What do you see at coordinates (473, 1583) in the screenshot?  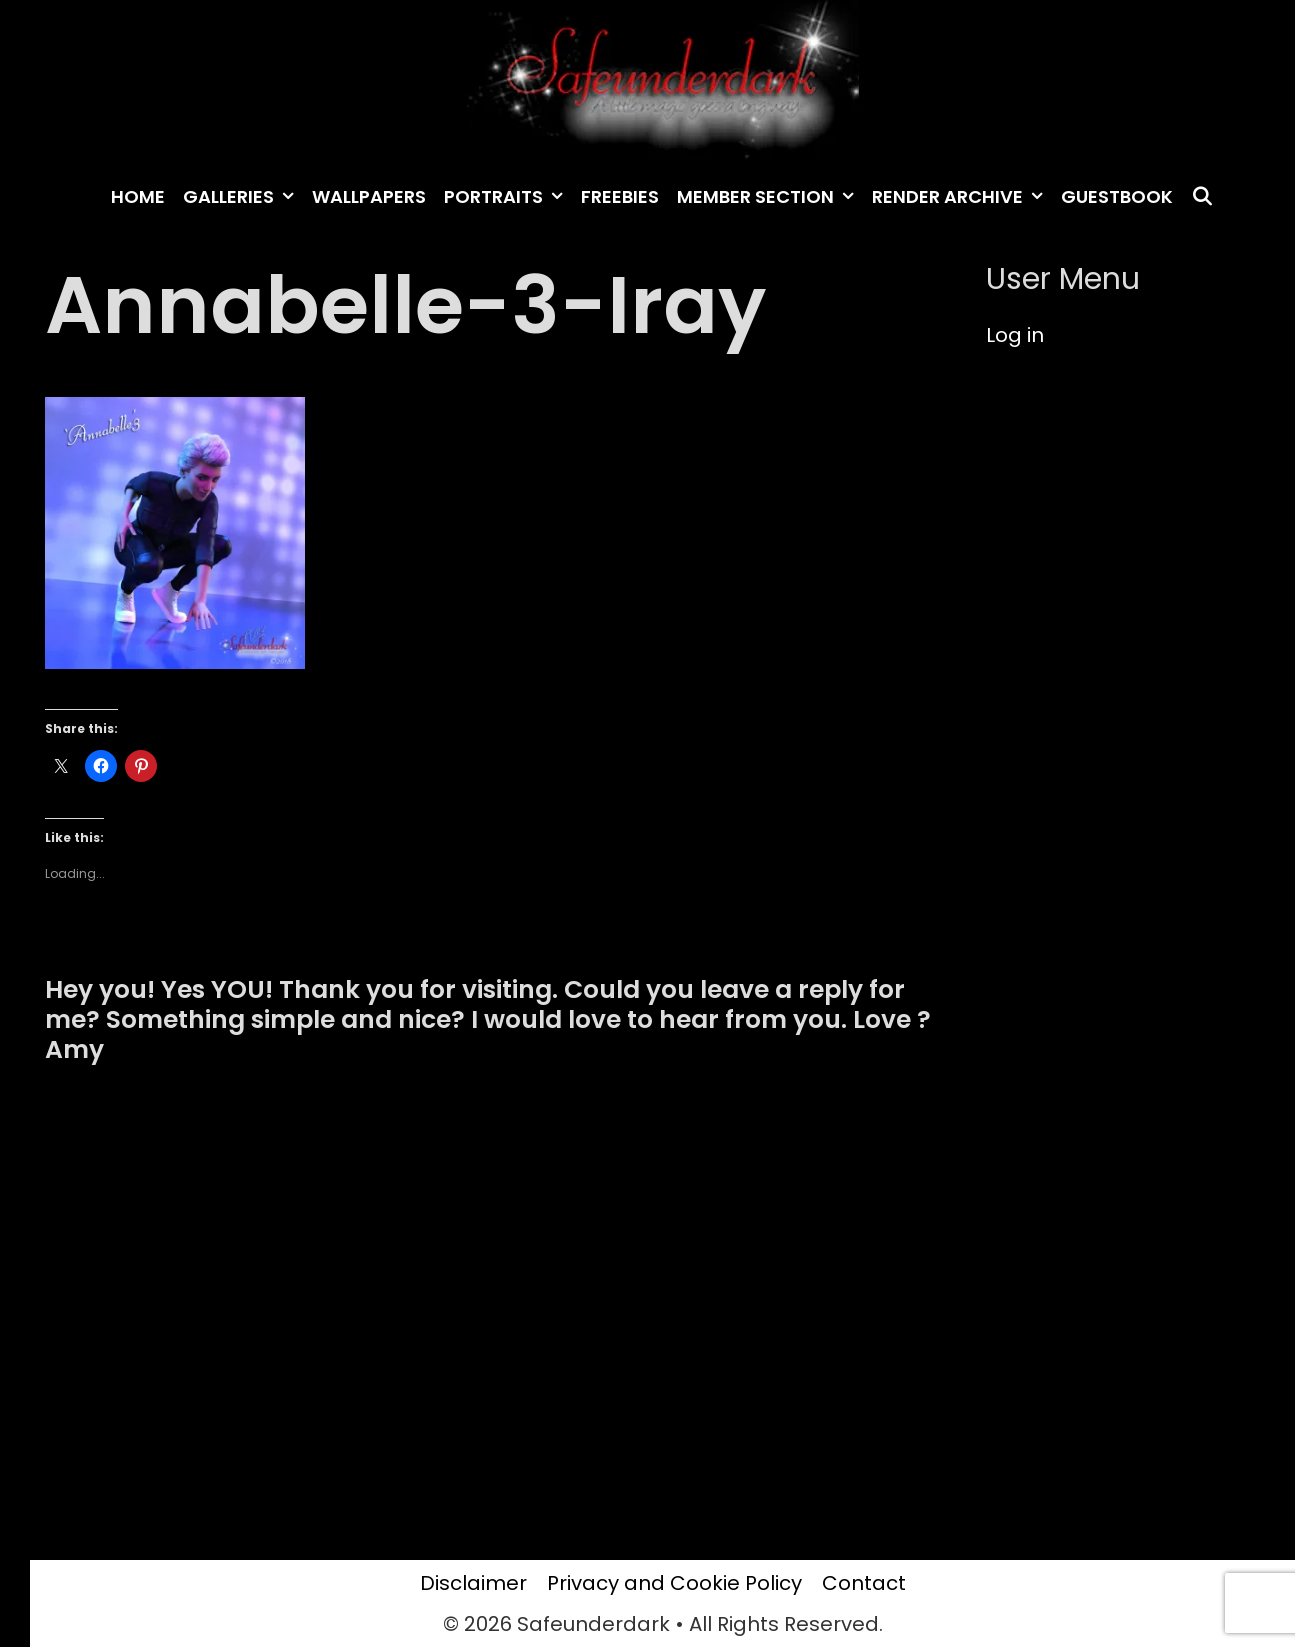 I see `Disclaimer` at bounding box center [473, 1583].